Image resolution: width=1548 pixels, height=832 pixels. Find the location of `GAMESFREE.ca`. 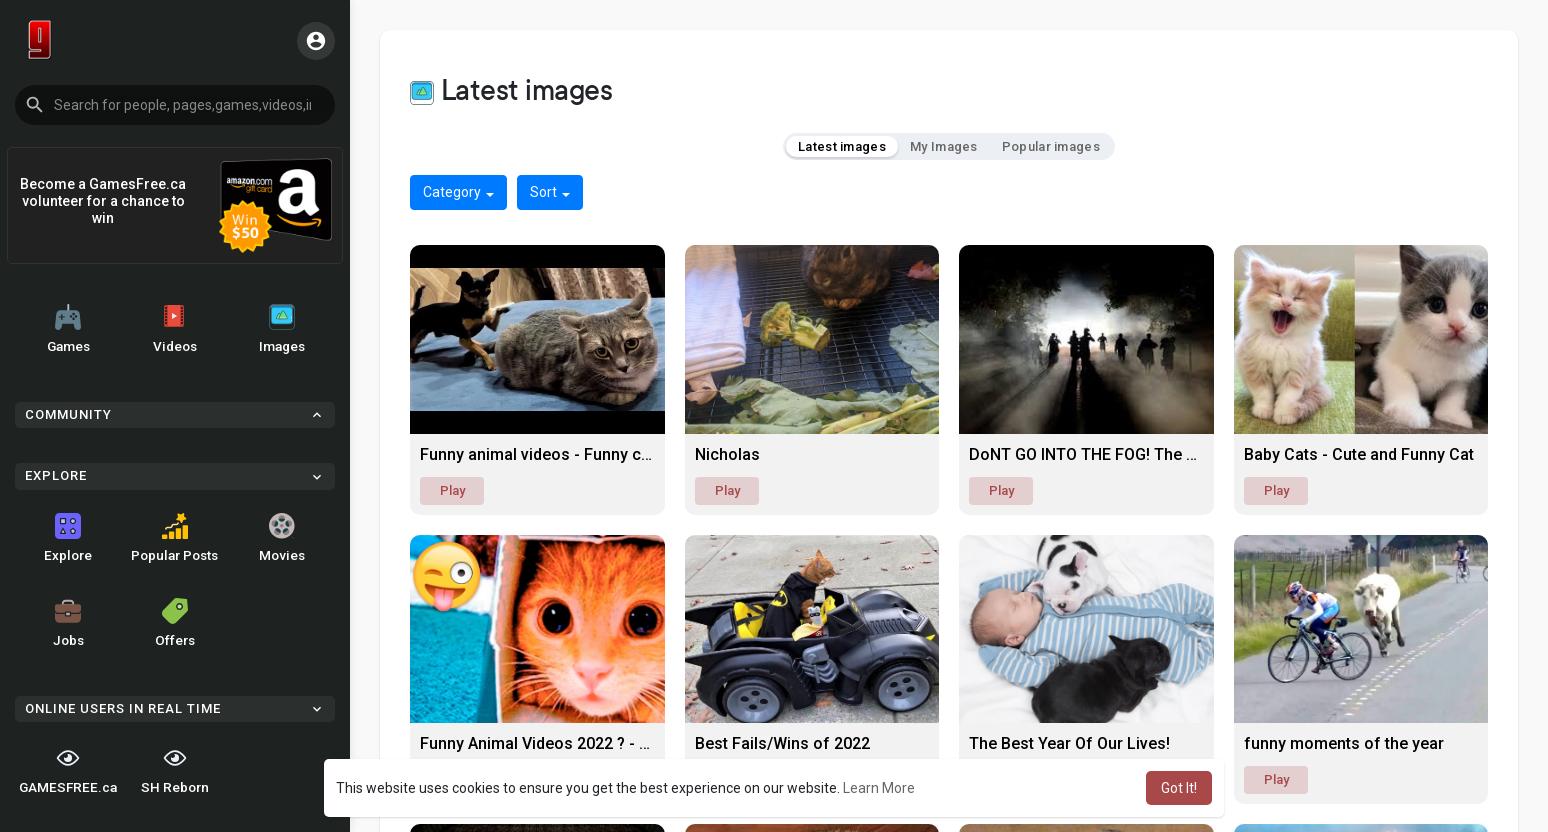

GAMESFREE.ca is located at coordinates (68, 770).